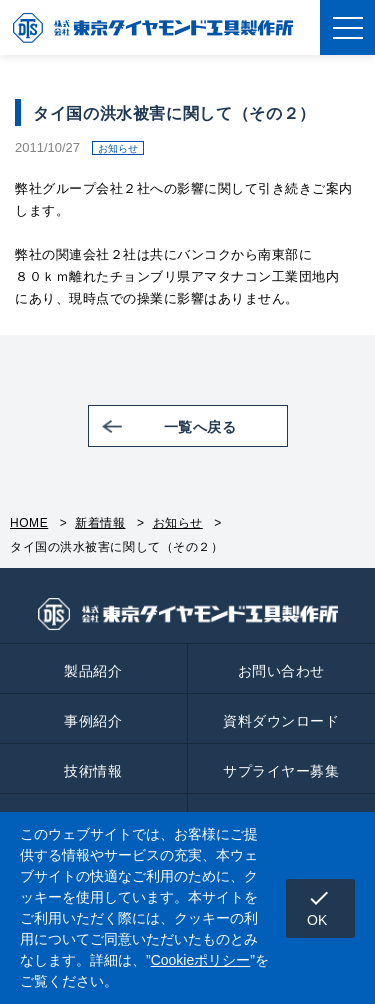 This screenshot has width=375, height=1004. Describe the element at coordinates (319, 907) in the screenshot. I see `OK` at that location.